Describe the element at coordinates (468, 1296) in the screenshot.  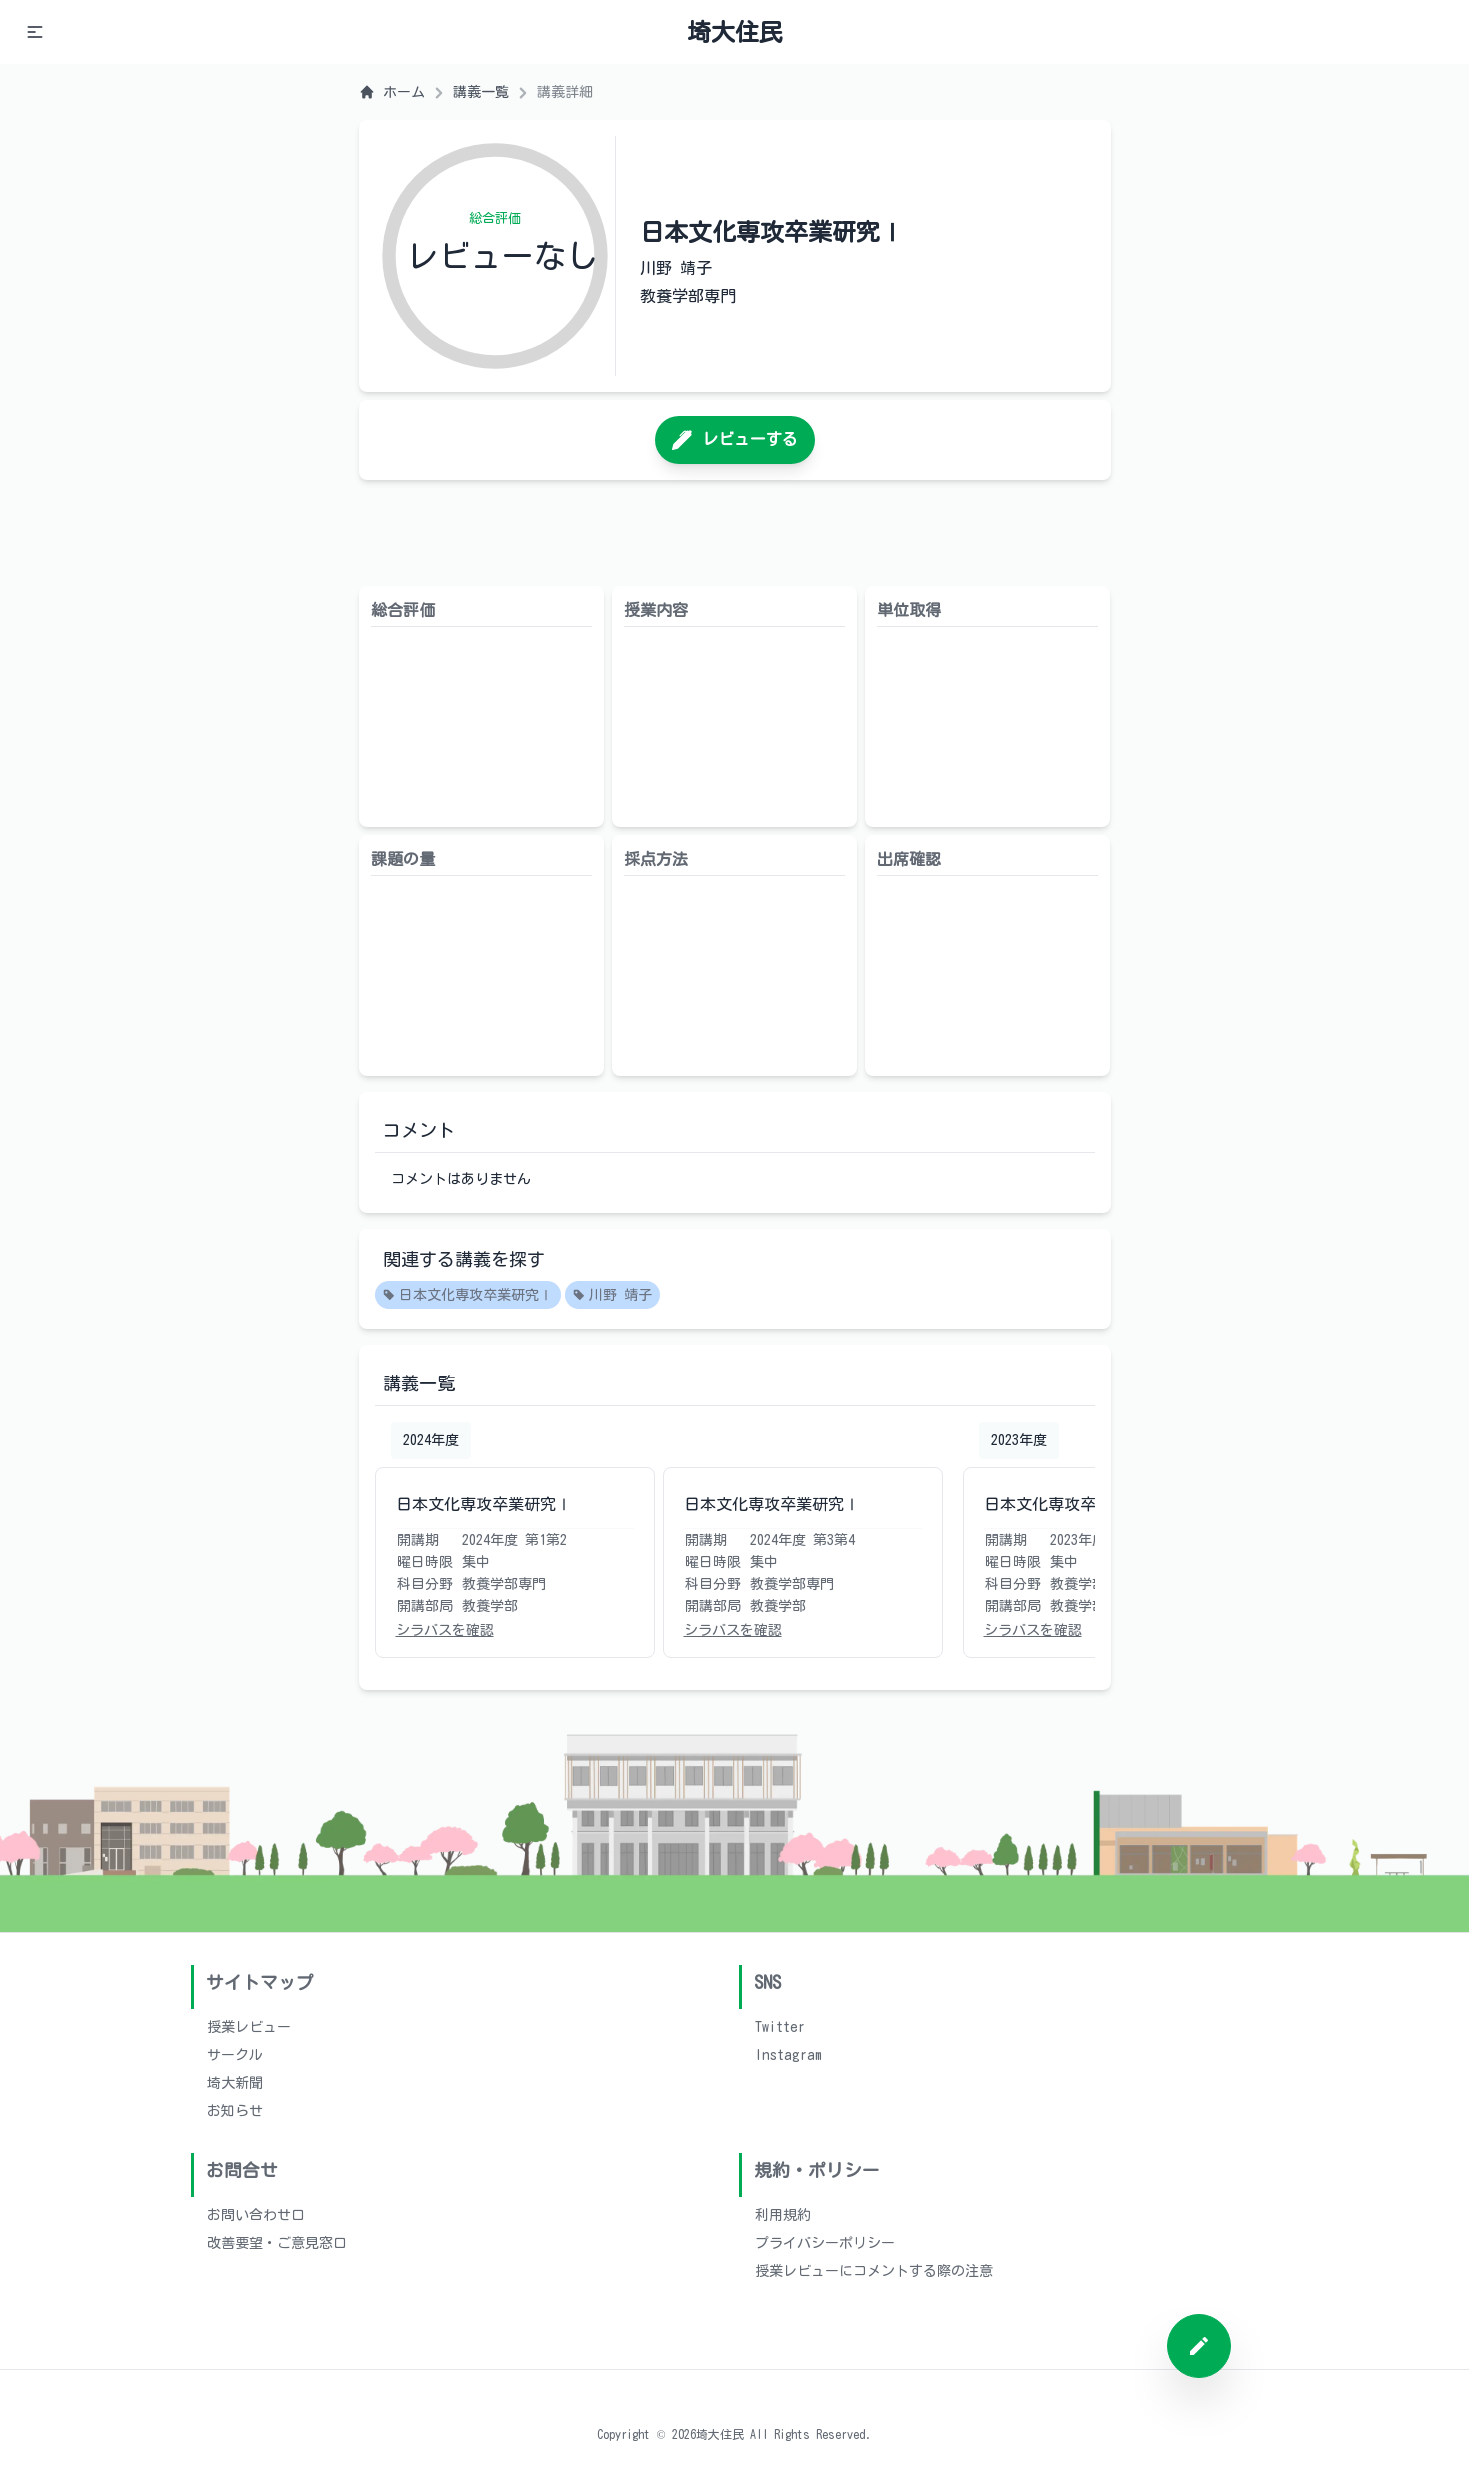
I see `日本文化専攻卒業研究Ⅰ` at that location.